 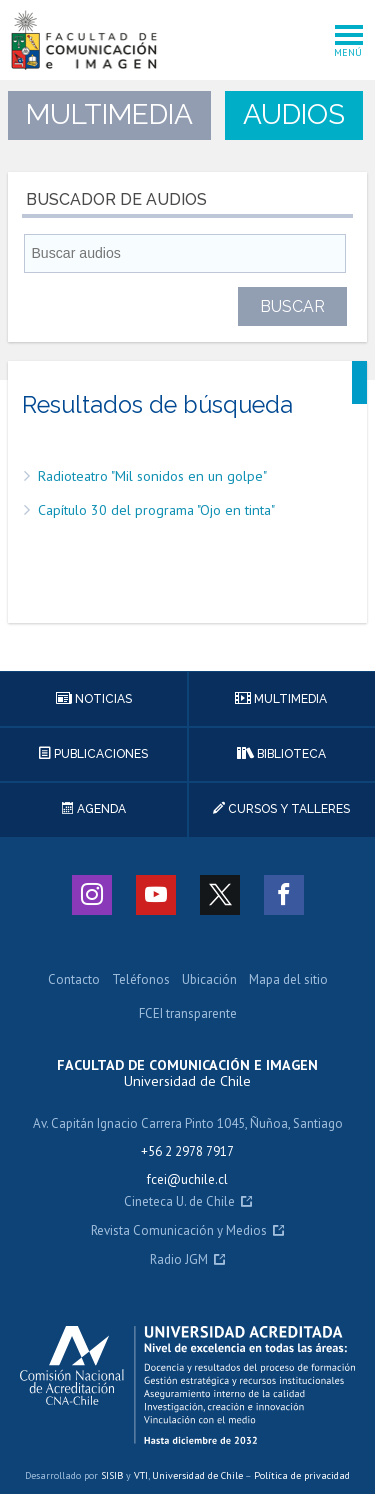 I want to click on Radio JGM, so click(x=179, y=1260).